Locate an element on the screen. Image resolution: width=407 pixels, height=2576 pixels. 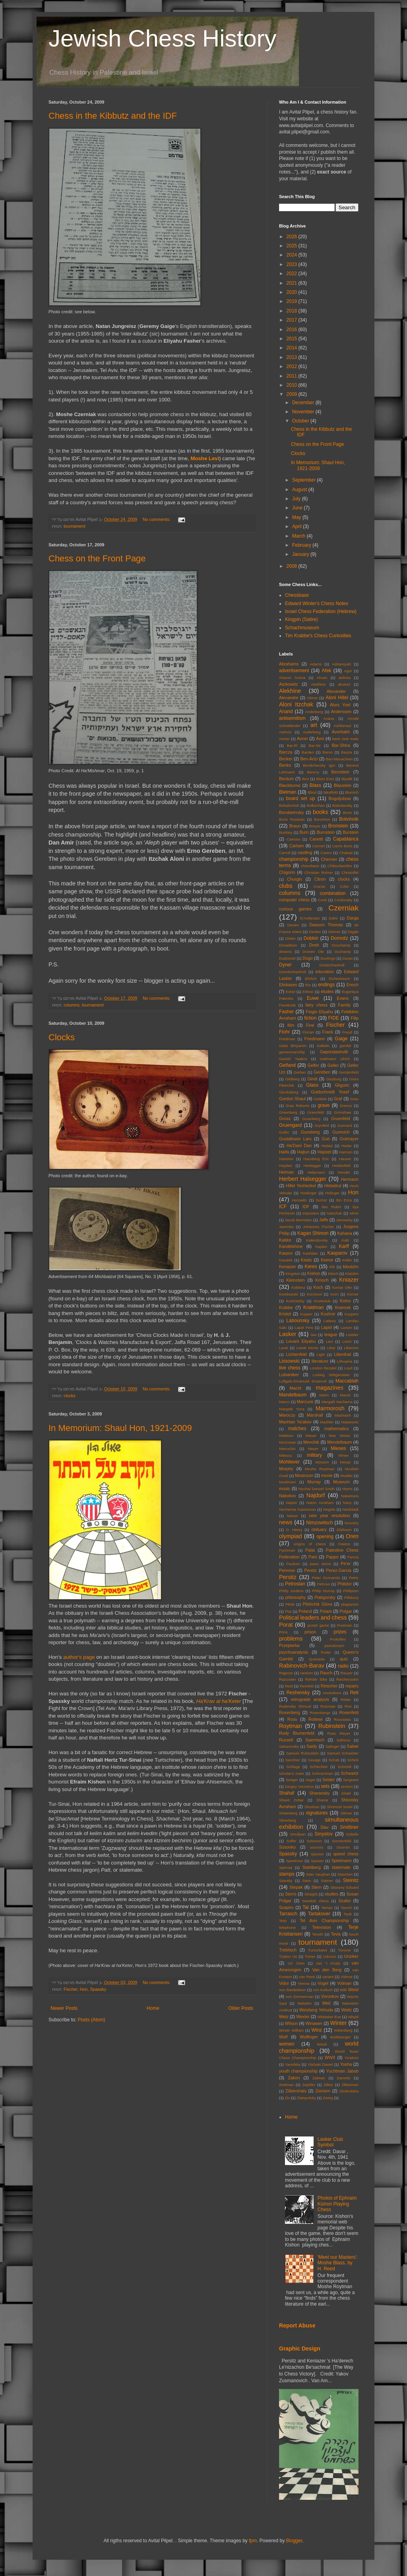
Schick is located at coordinates (353, 1760).